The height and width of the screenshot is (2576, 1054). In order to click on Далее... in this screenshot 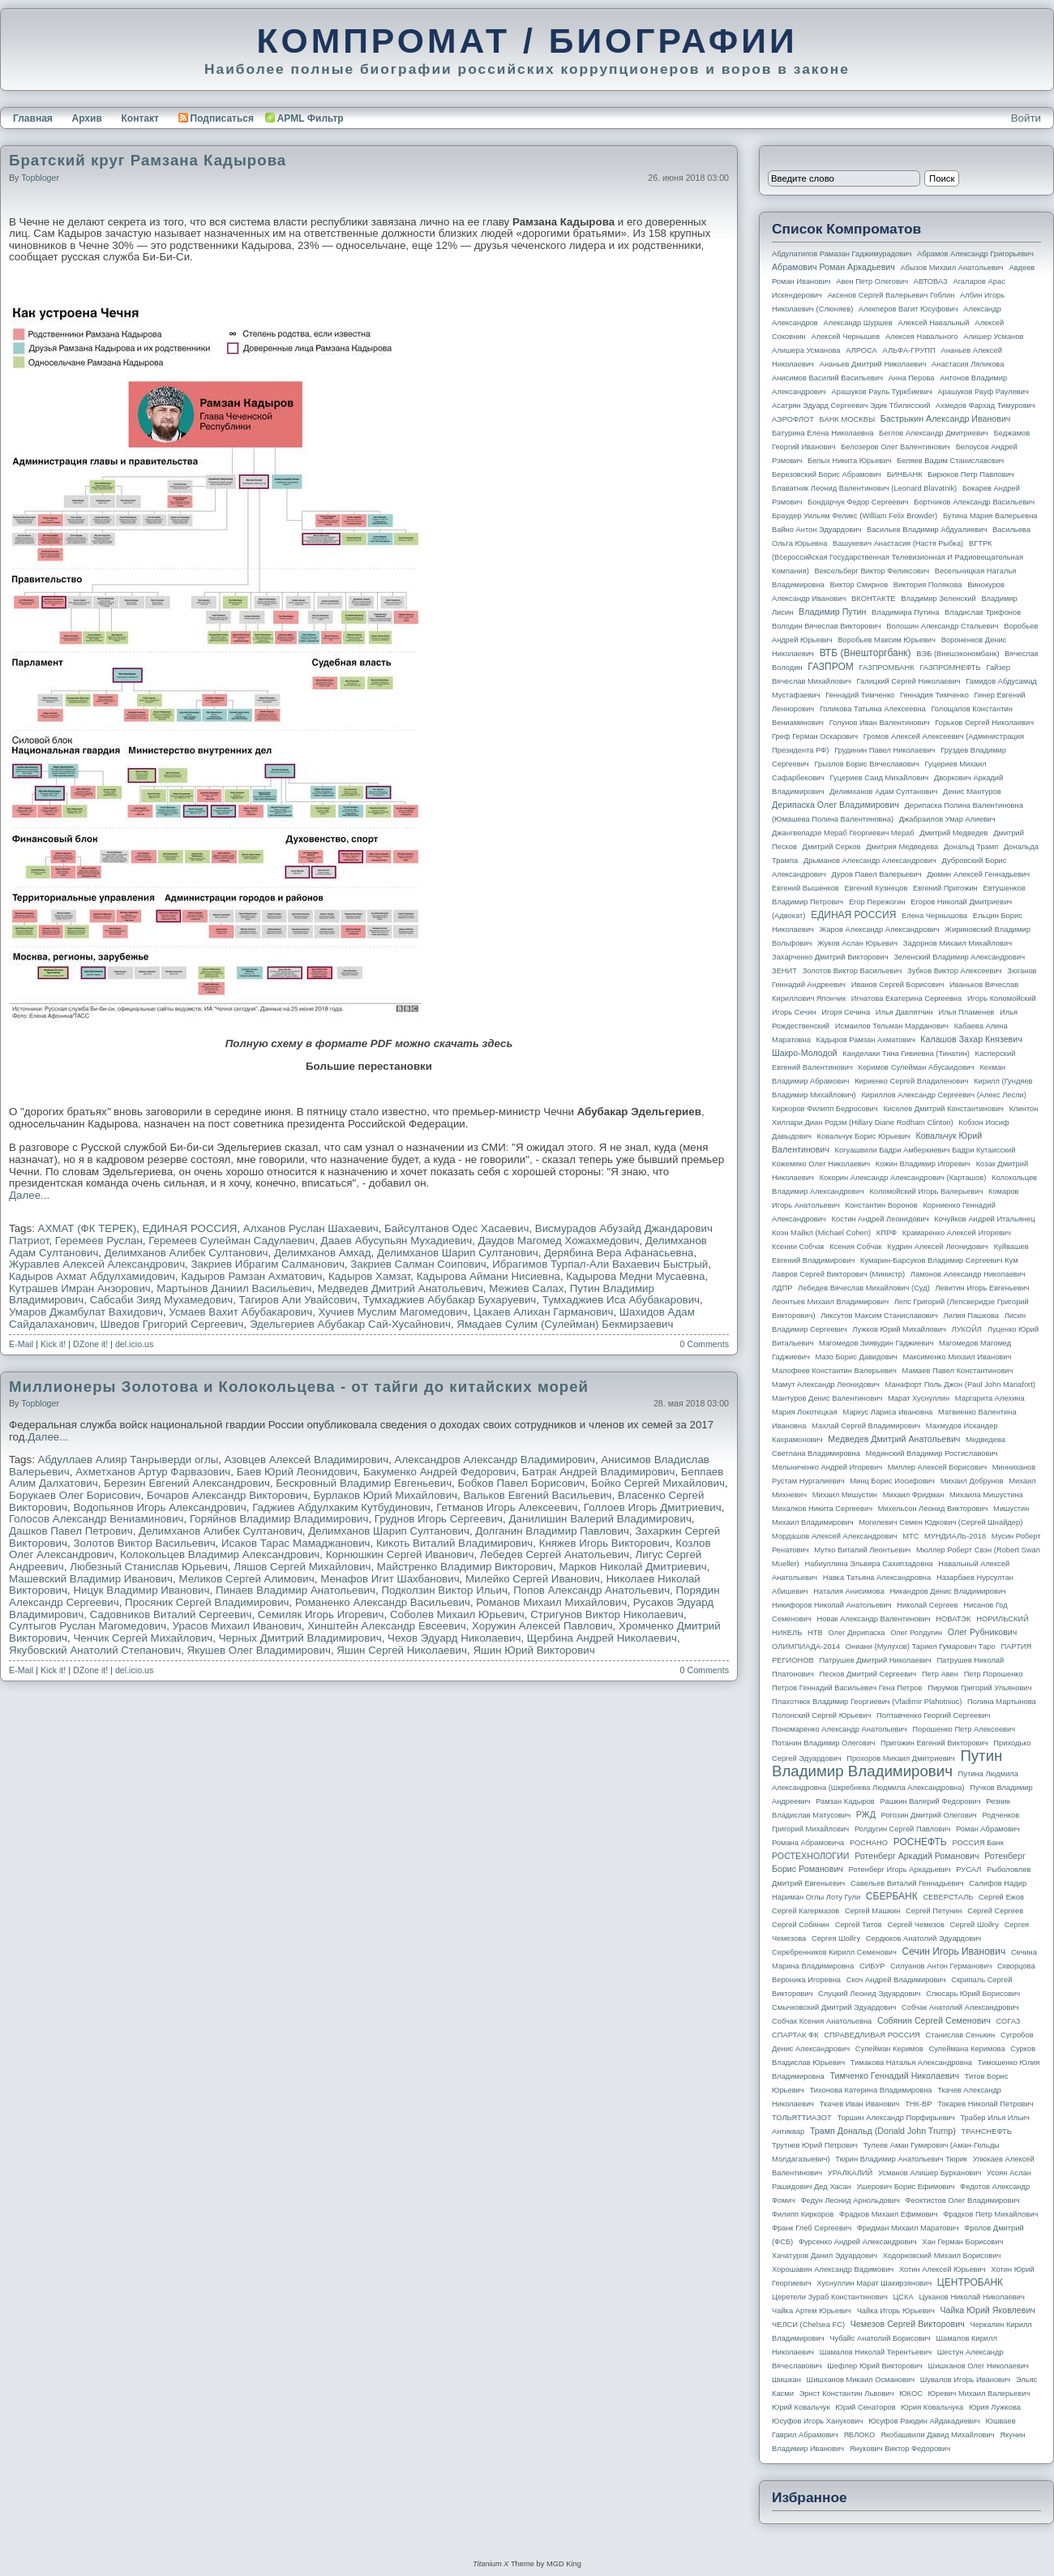, I will do `click(29, 1195)`.